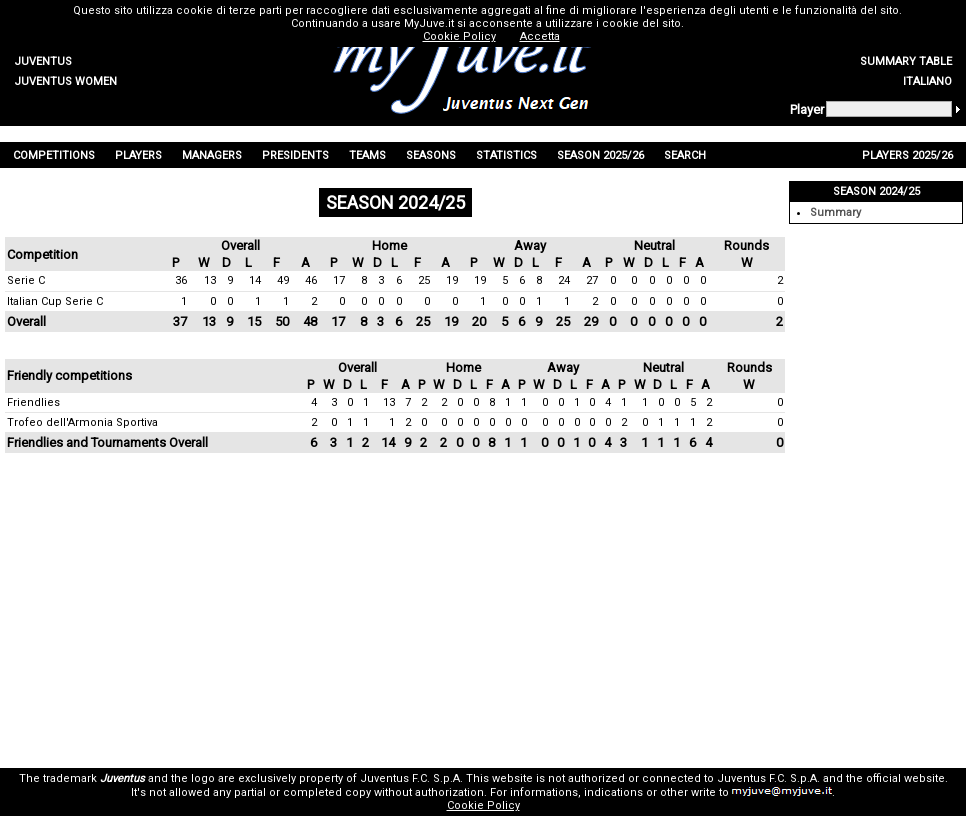  What do you see at coordinates (255, 280) in the screenshot?
I see `14` at bounding box center [255, 280].